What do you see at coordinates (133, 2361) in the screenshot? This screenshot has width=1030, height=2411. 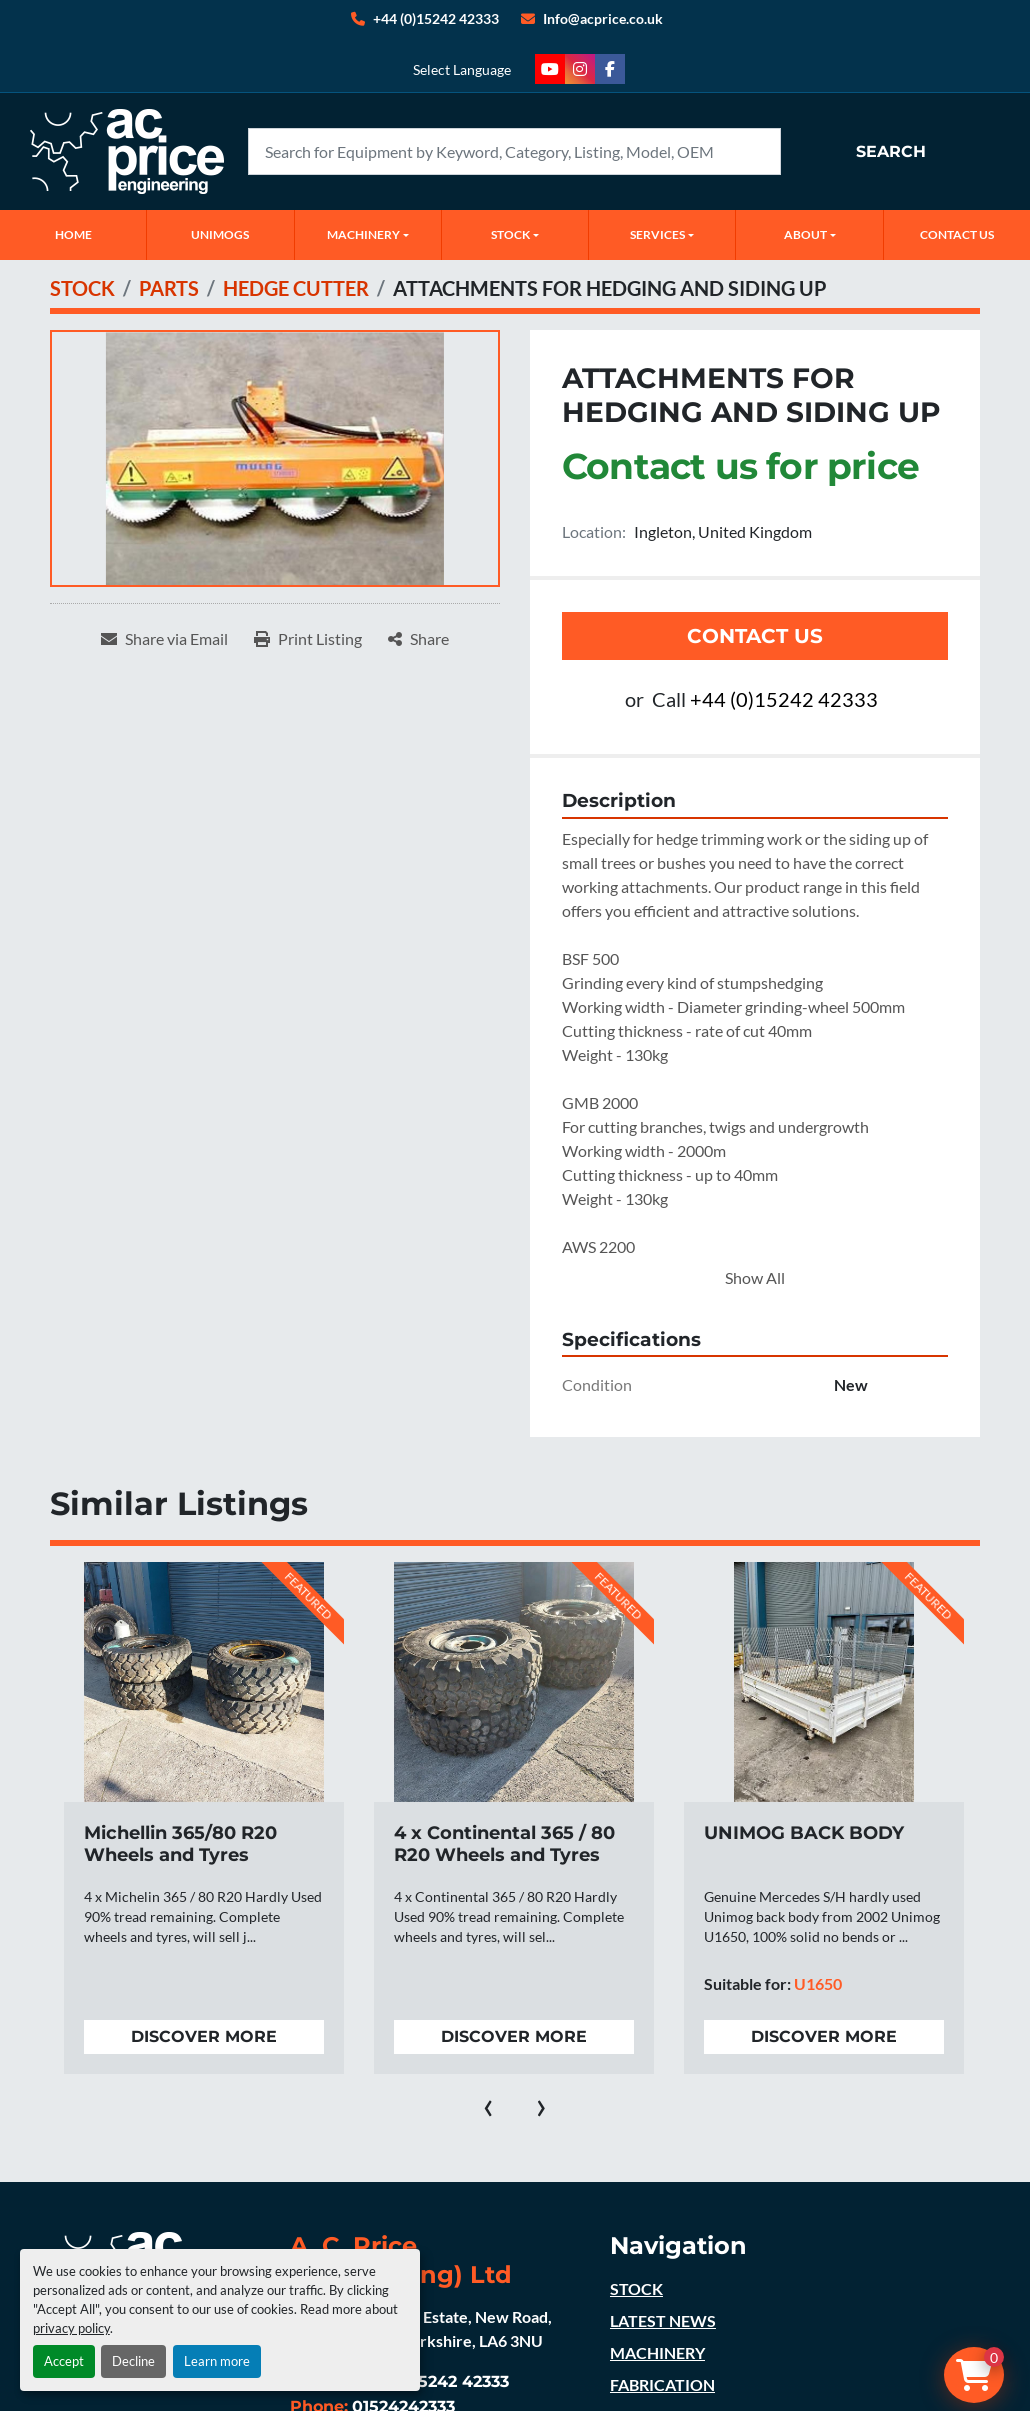 I see `Decline` at bounding box center [133, 2361].